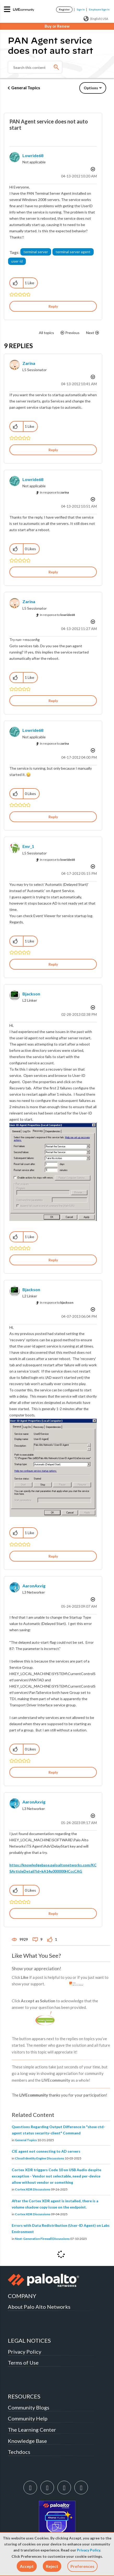 This screenshot has height=2576, width=114. Describe the element at coordinates (64, 9) in the screenshot. I see `Register` at that location.